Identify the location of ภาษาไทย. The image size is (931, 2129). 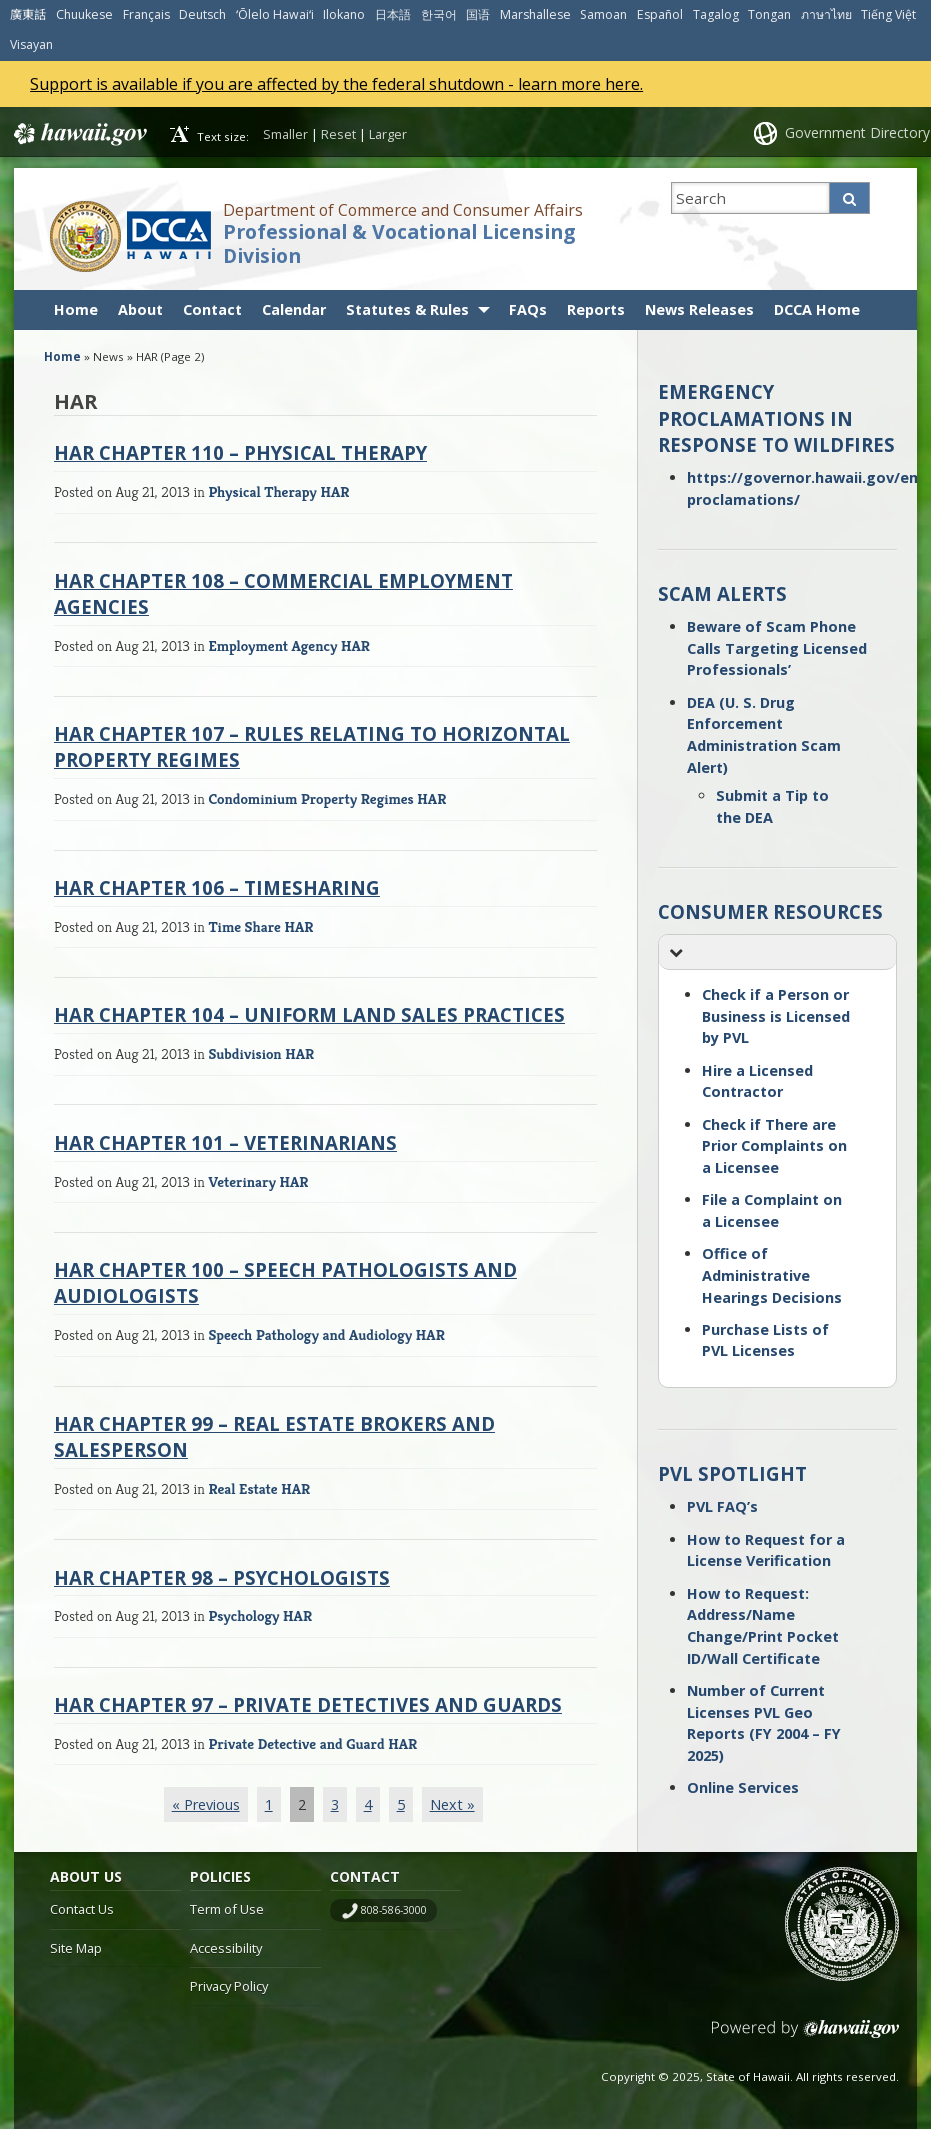
(826, 14).